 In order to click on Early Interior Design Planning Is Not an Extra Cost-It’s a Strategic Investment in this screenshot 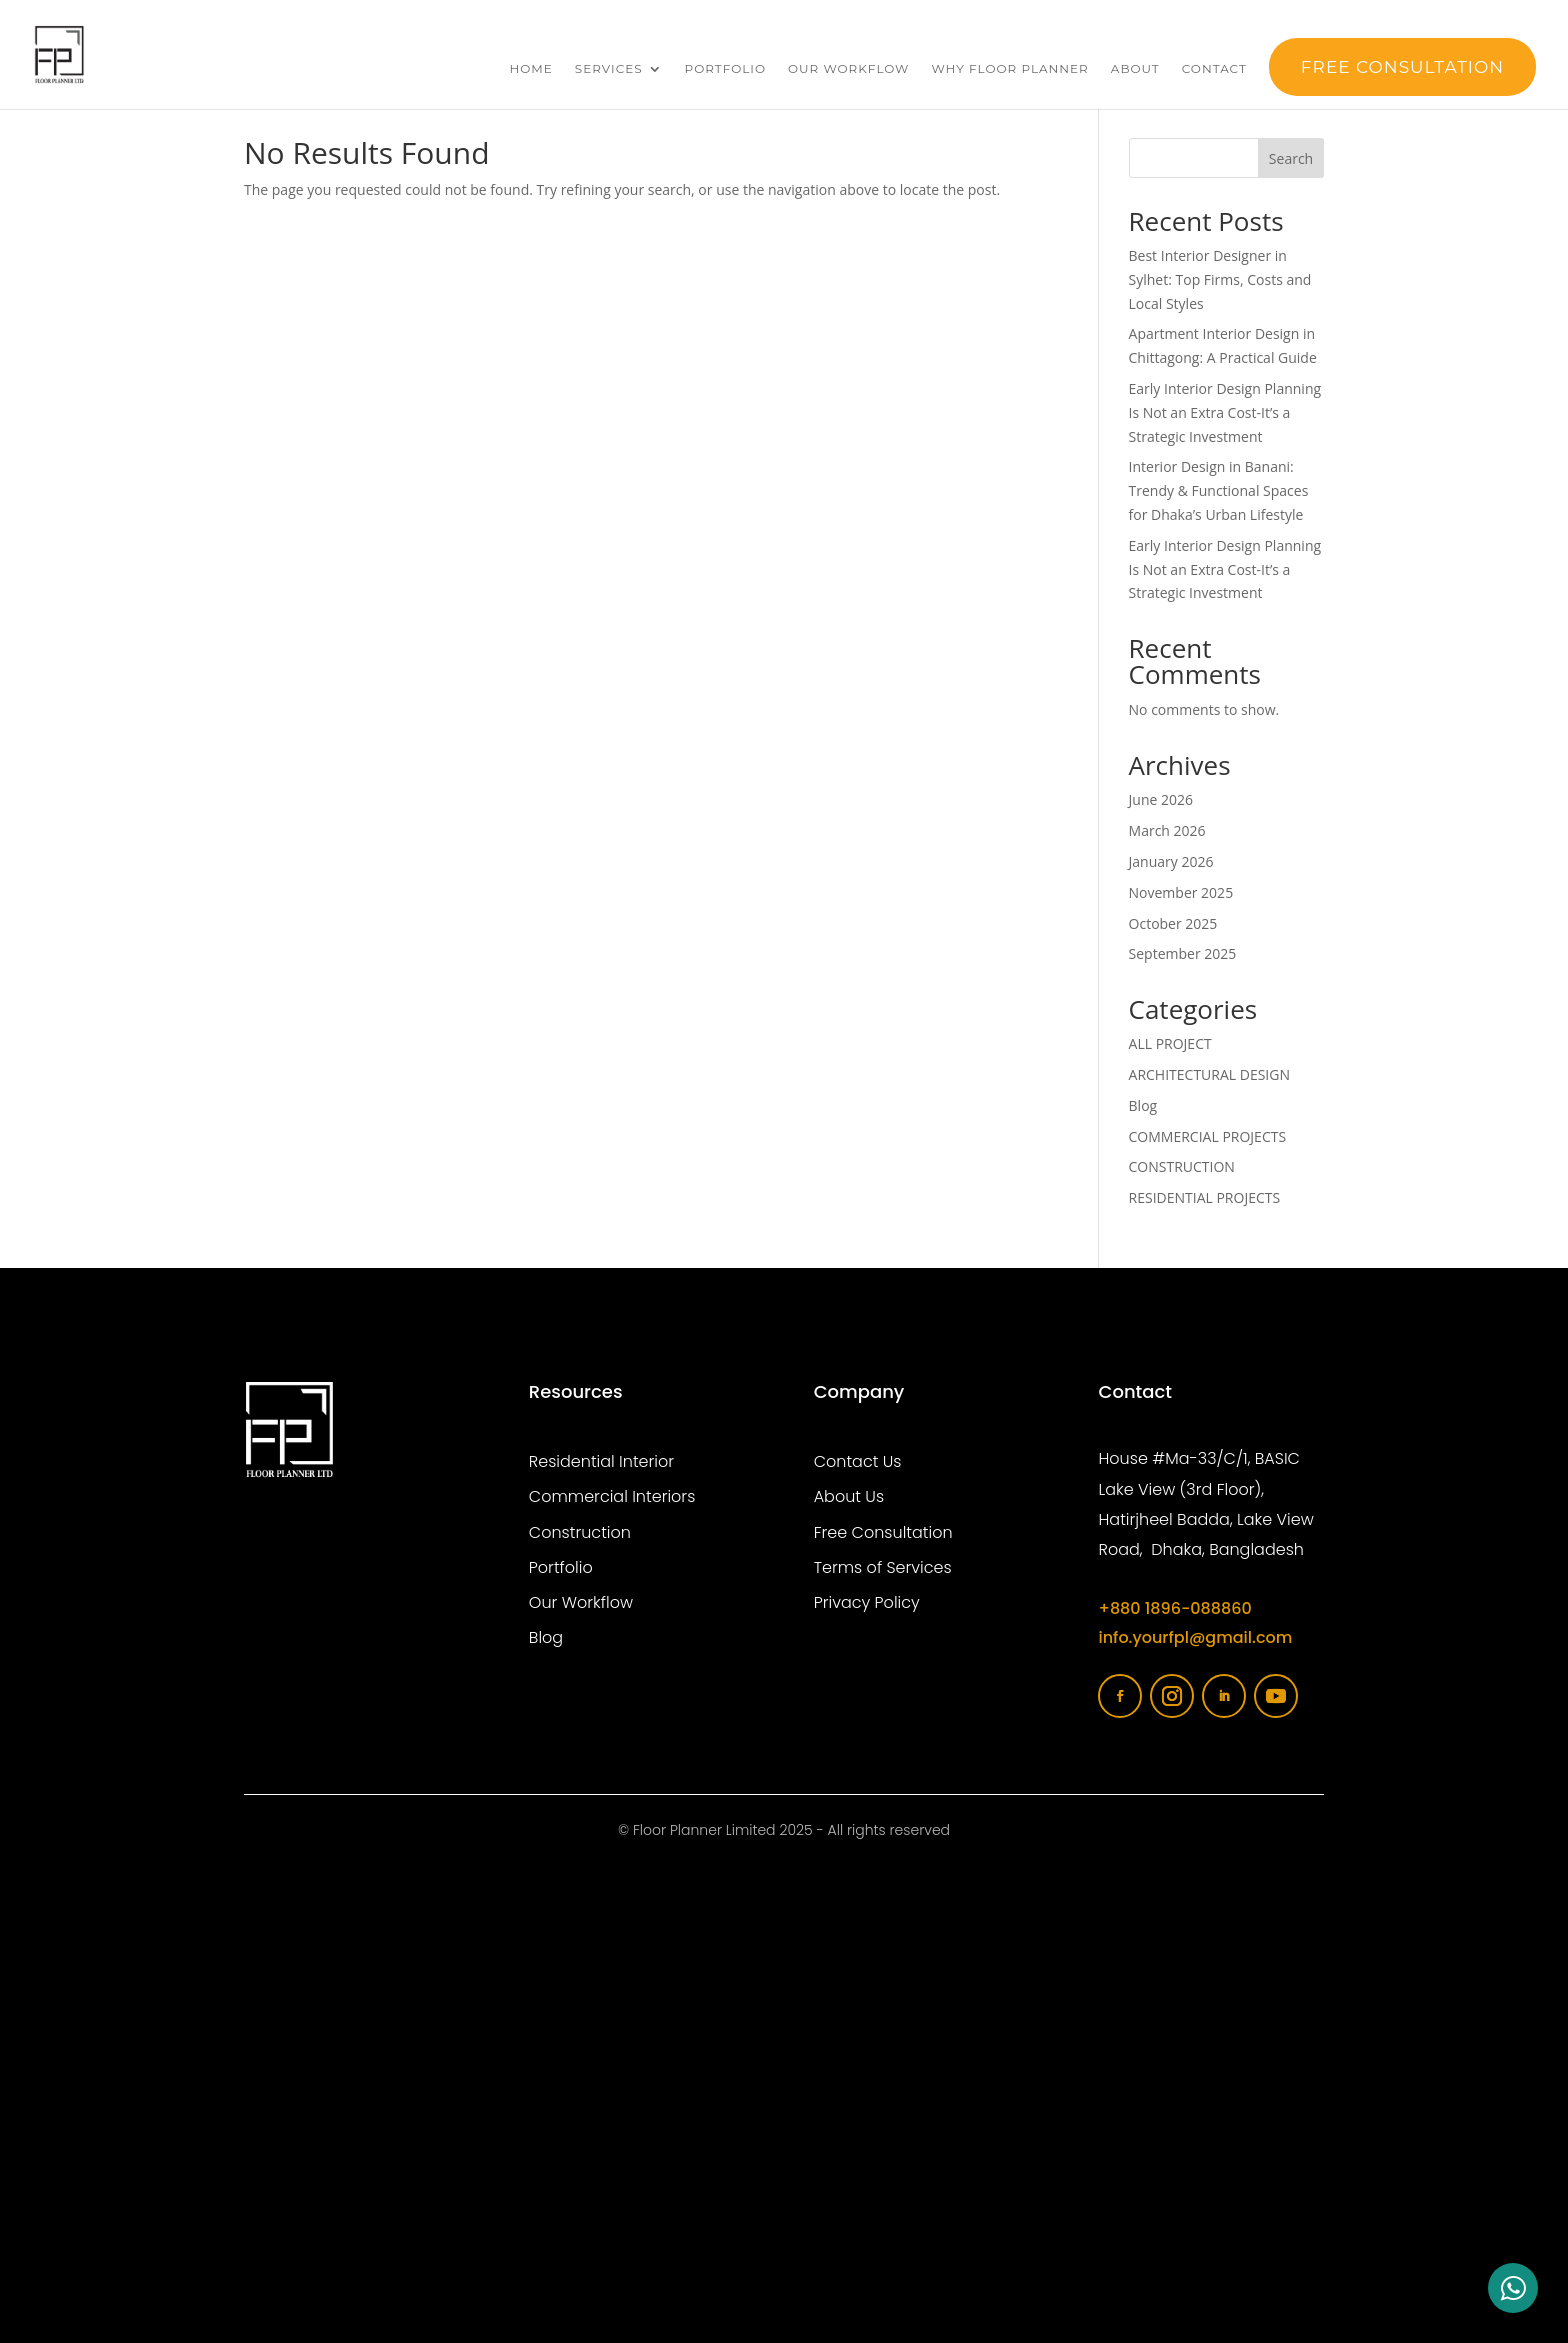, I will do `click(1225, 412)`.